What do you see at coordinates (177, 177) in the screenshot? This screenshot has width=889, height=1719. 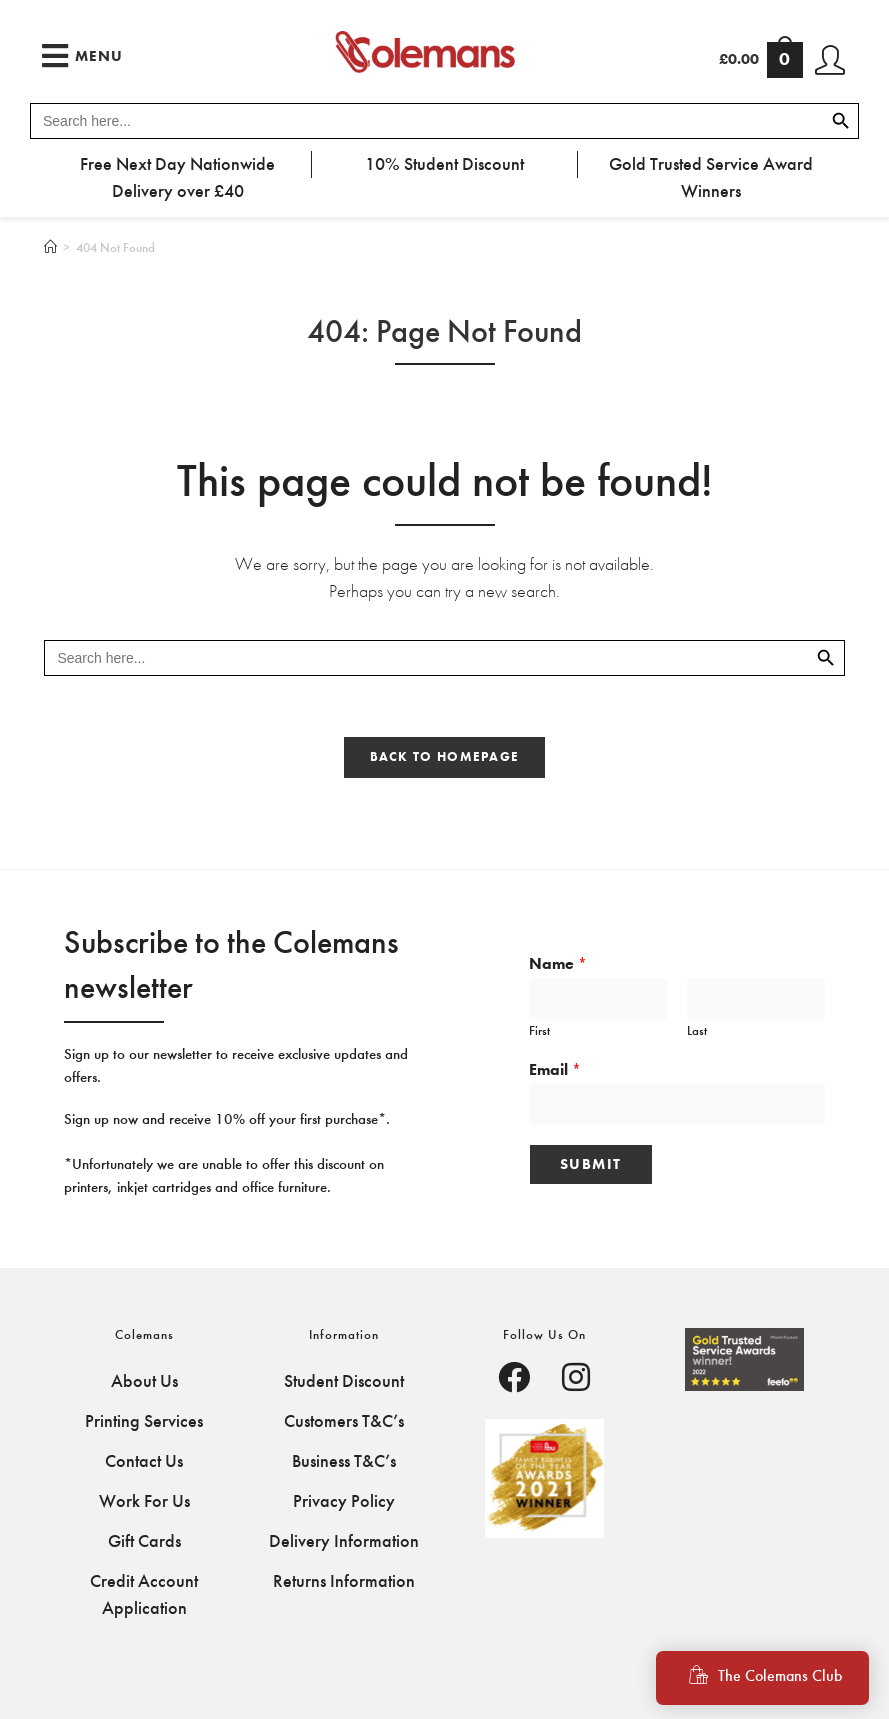 I see `Free Next Day Nationwide Delivery over £40` at bounding box center [177, 177].